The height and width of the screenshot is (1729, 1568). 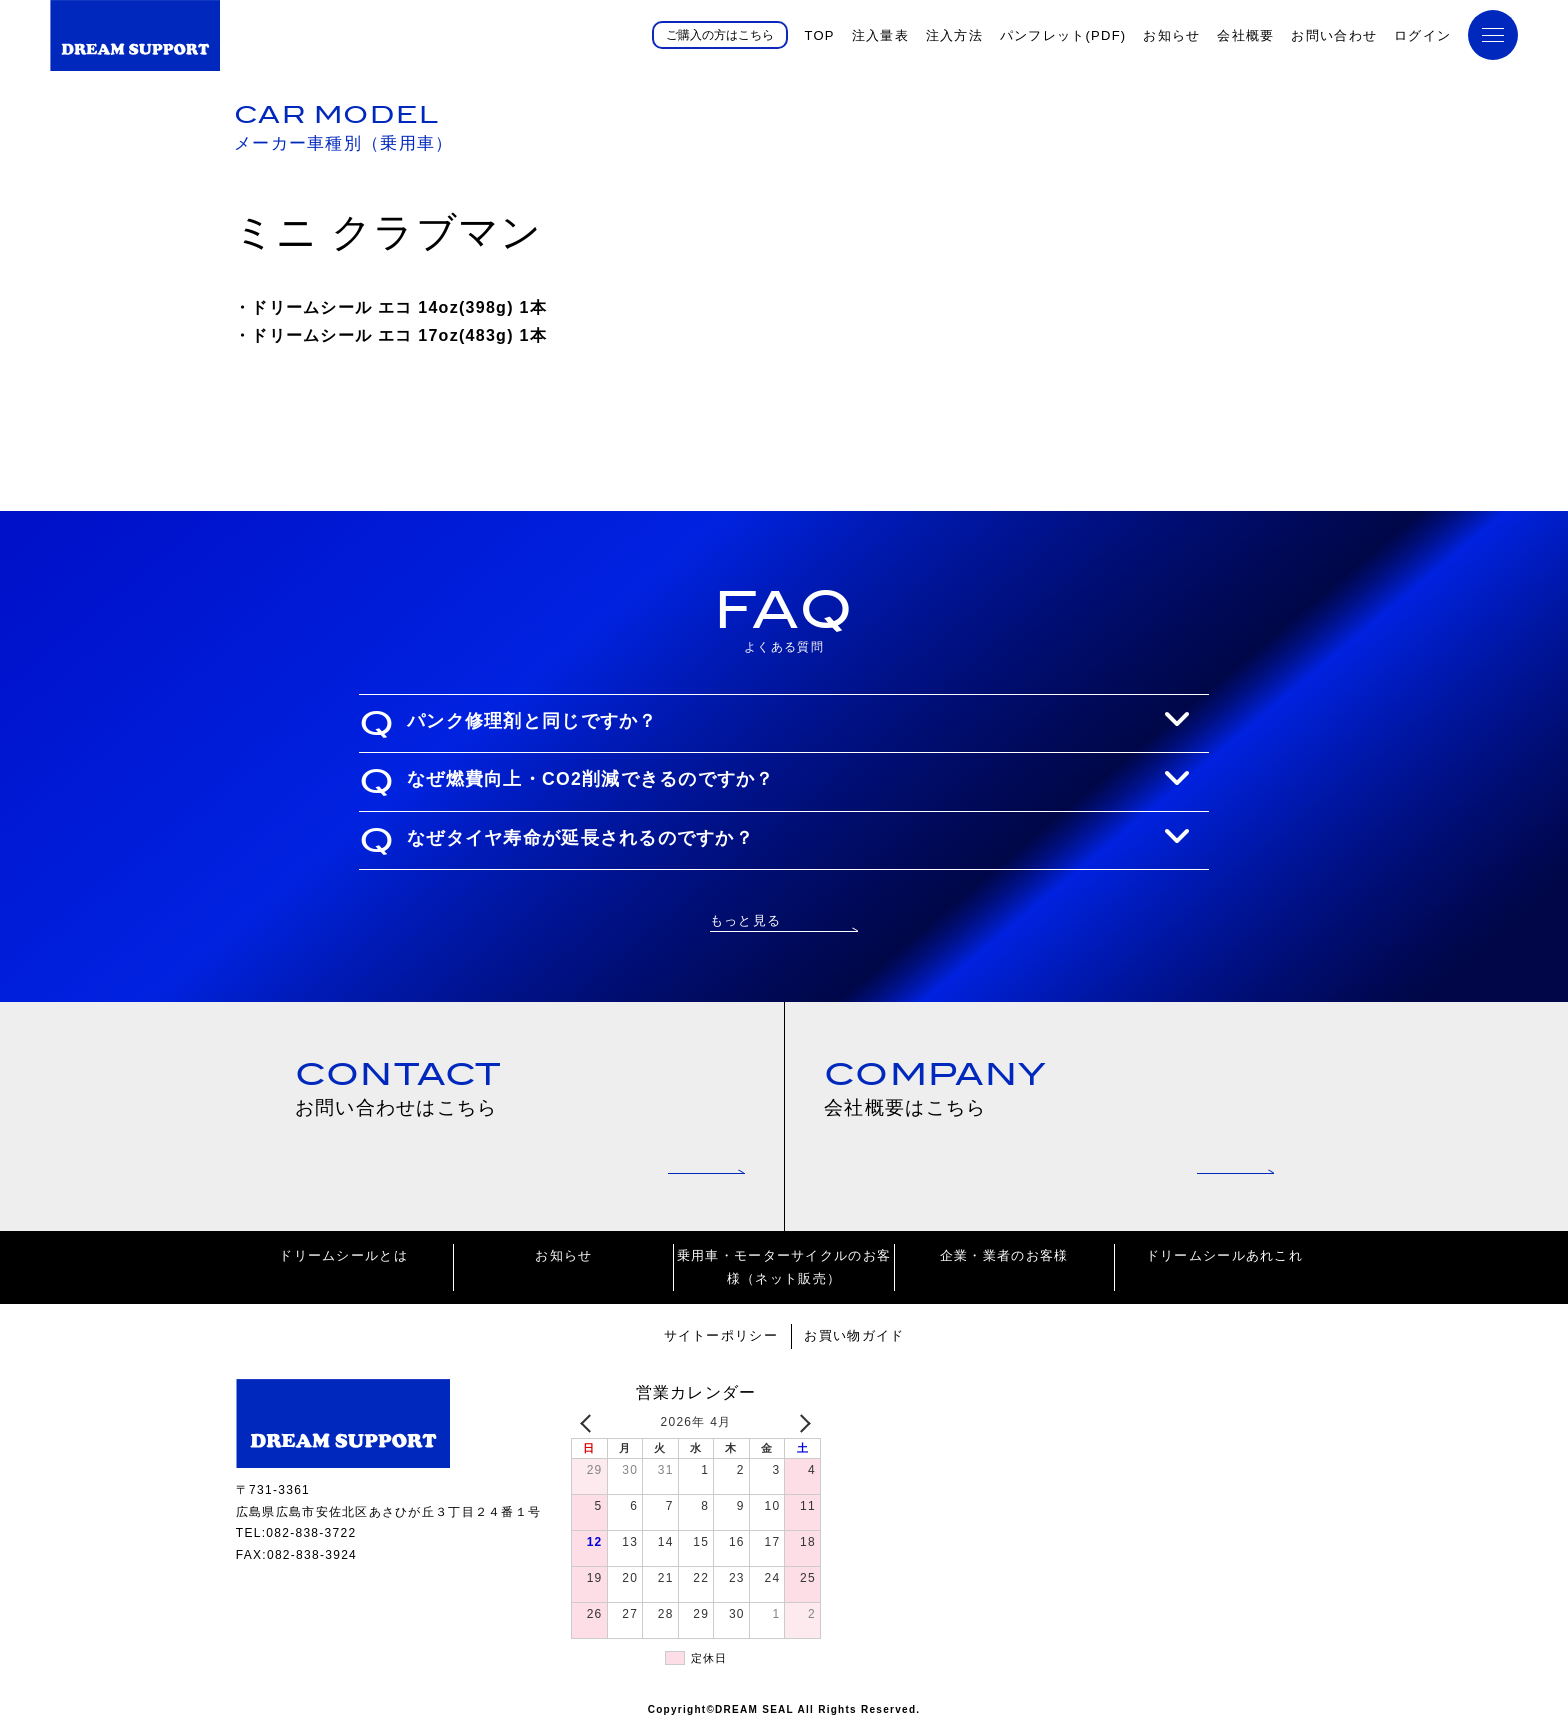 I want to click on 乗用車・モーターサイクルのお客様（ネット販売）, so click(x=784, y=1267).